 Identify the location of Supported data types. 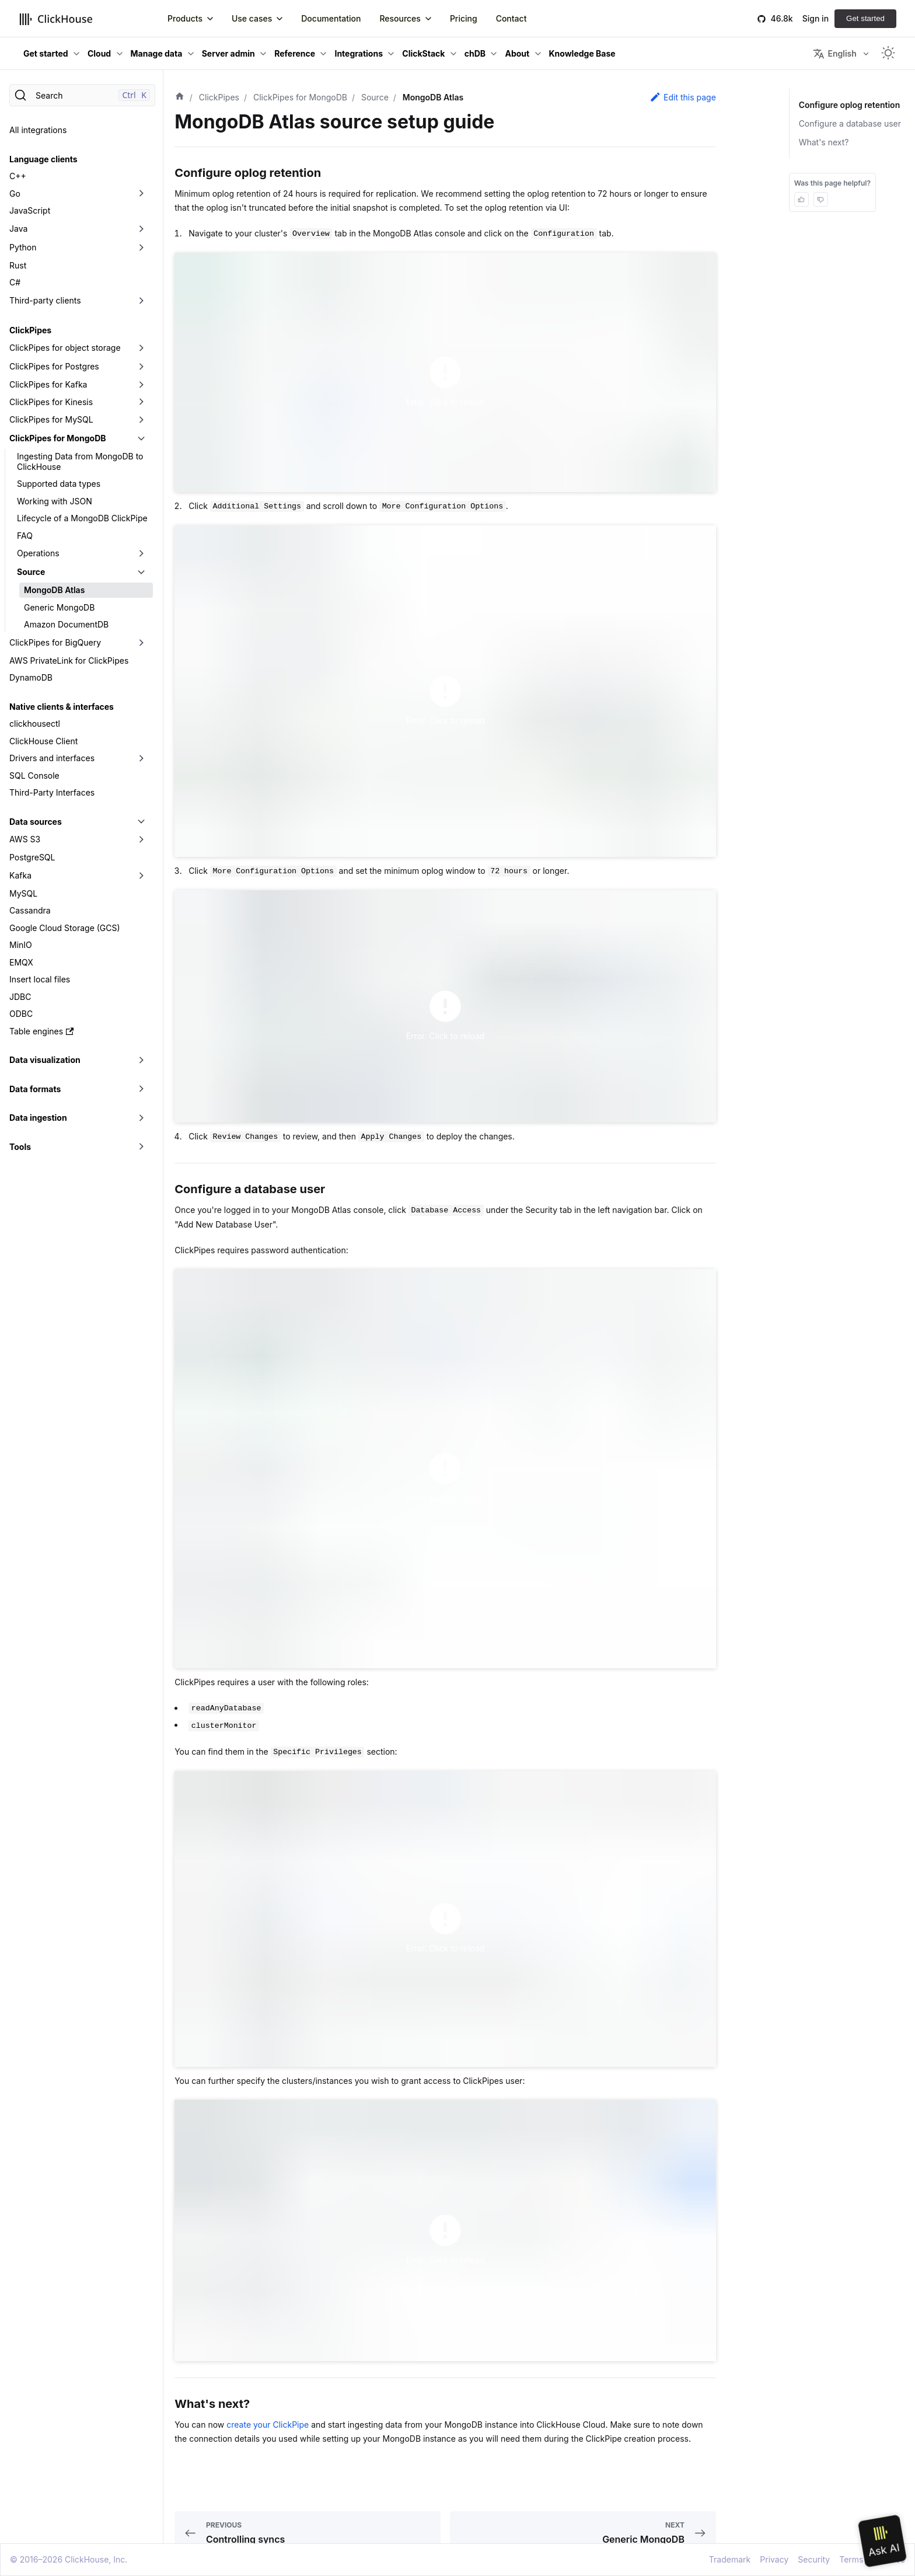
(58, 484).